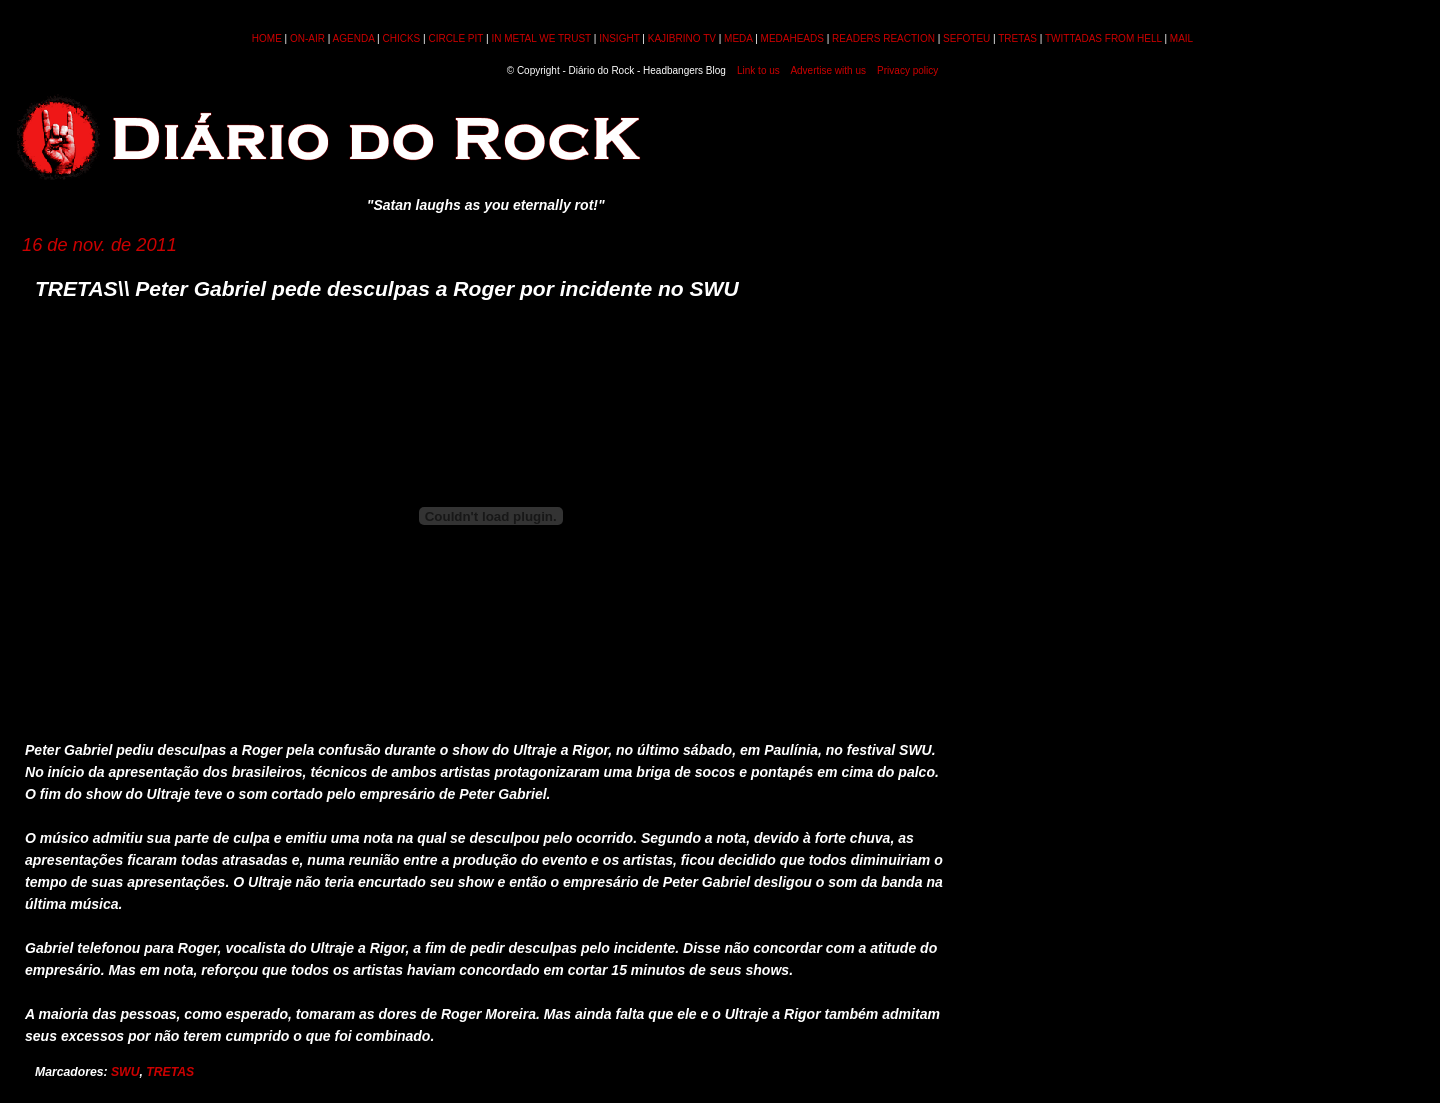 The image size is (1440, 1103). What do you see at coordinates (307, 38) in the screenshot?
I see `ON-AIR` at bounding box center [307, 38].